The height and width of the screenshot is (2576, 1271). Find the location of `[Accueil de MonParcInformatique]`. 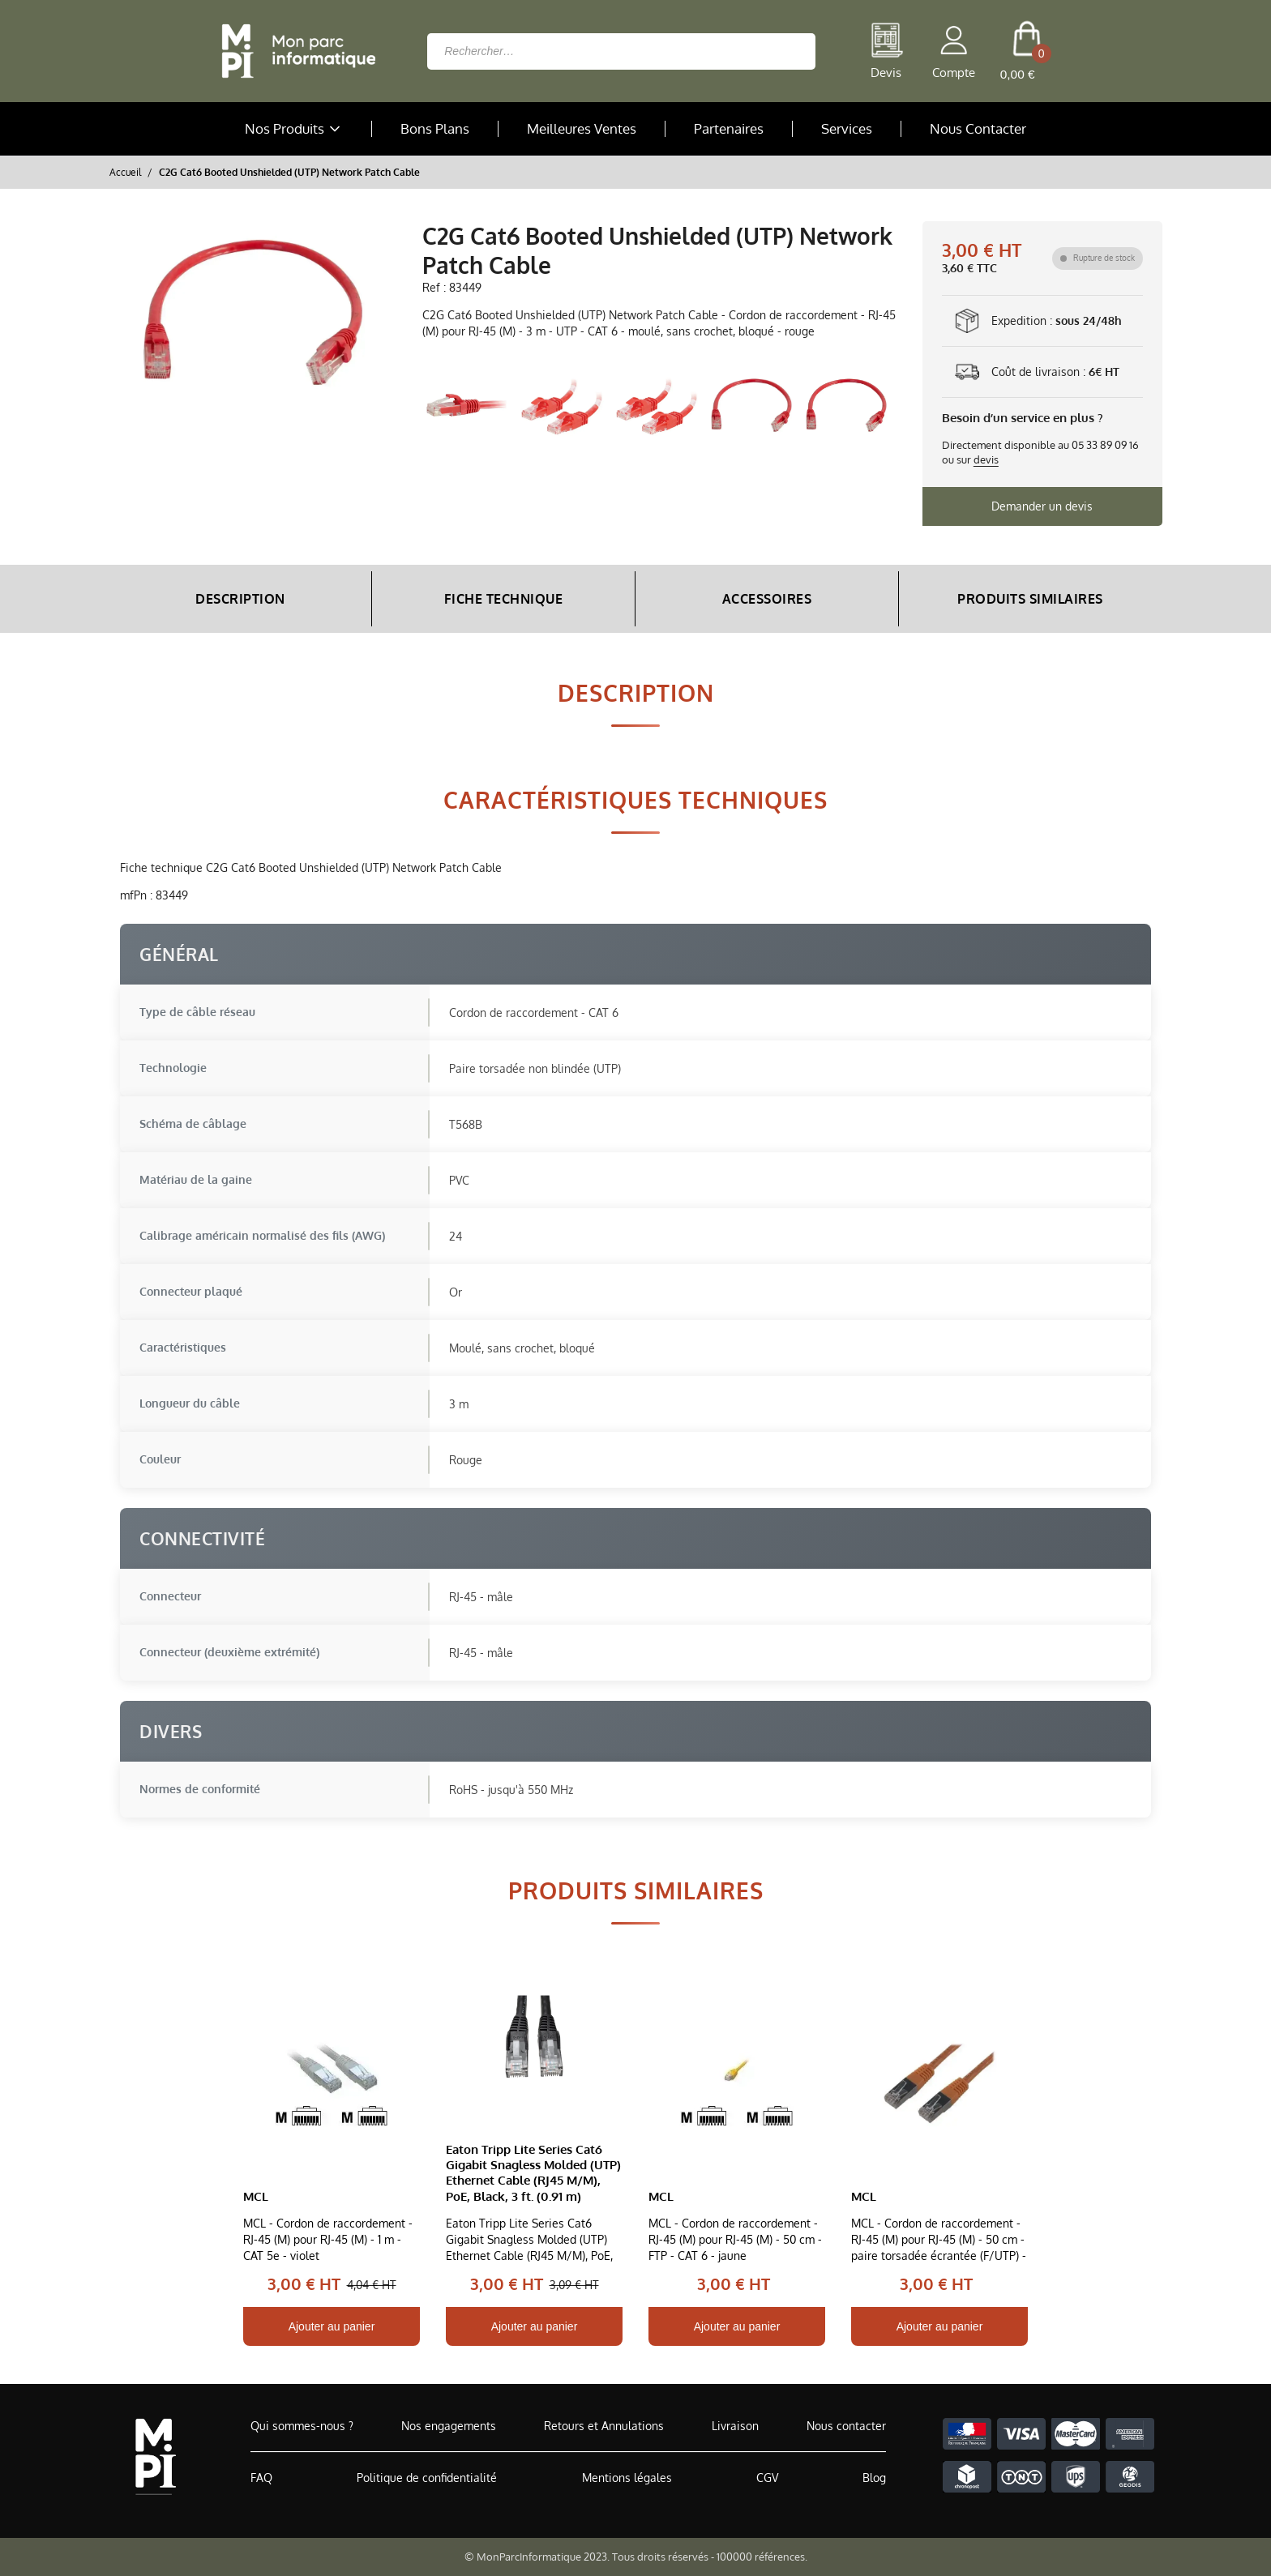

[Accueil de MonParcInformatique] is located at coordinates (155, 2456).